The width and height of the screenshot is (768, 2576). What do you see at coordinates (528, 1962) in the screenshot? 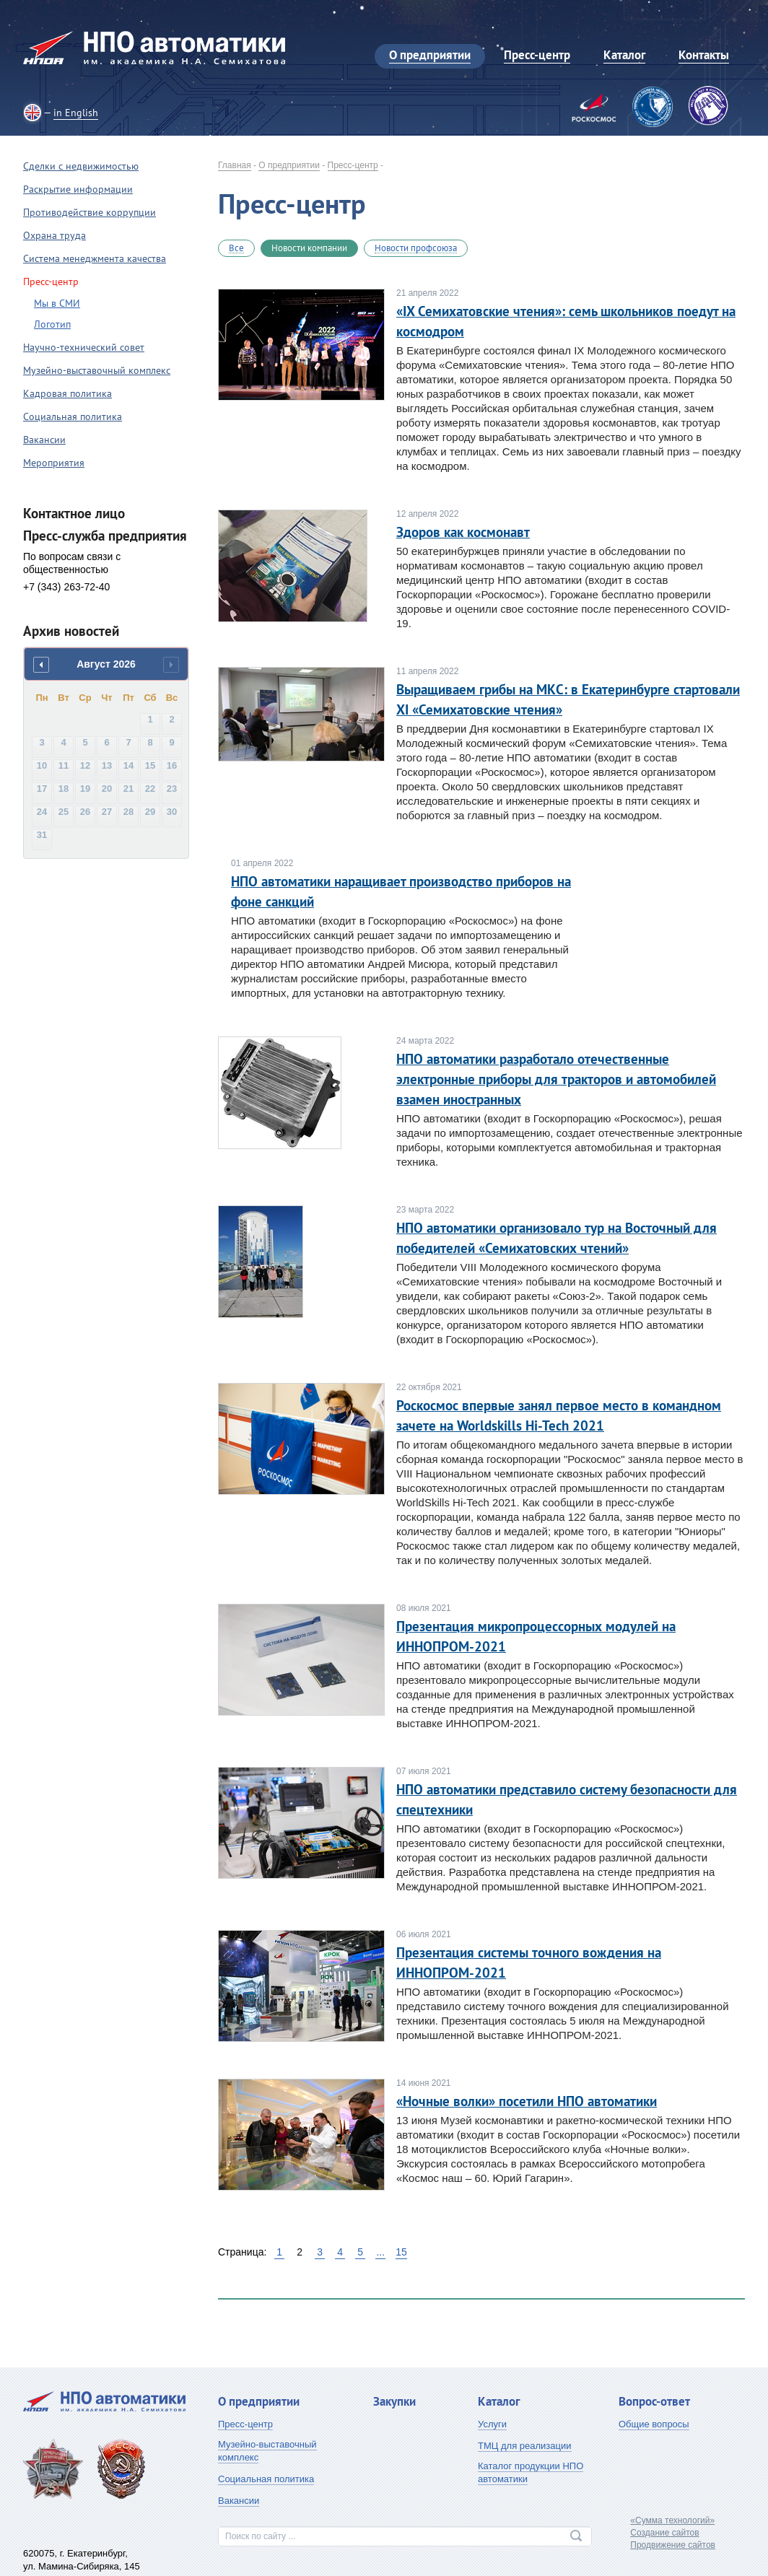
I see `Презентация системы точного вождения на ИННОПРОМ-2021` at bounding box center [528, 1962].